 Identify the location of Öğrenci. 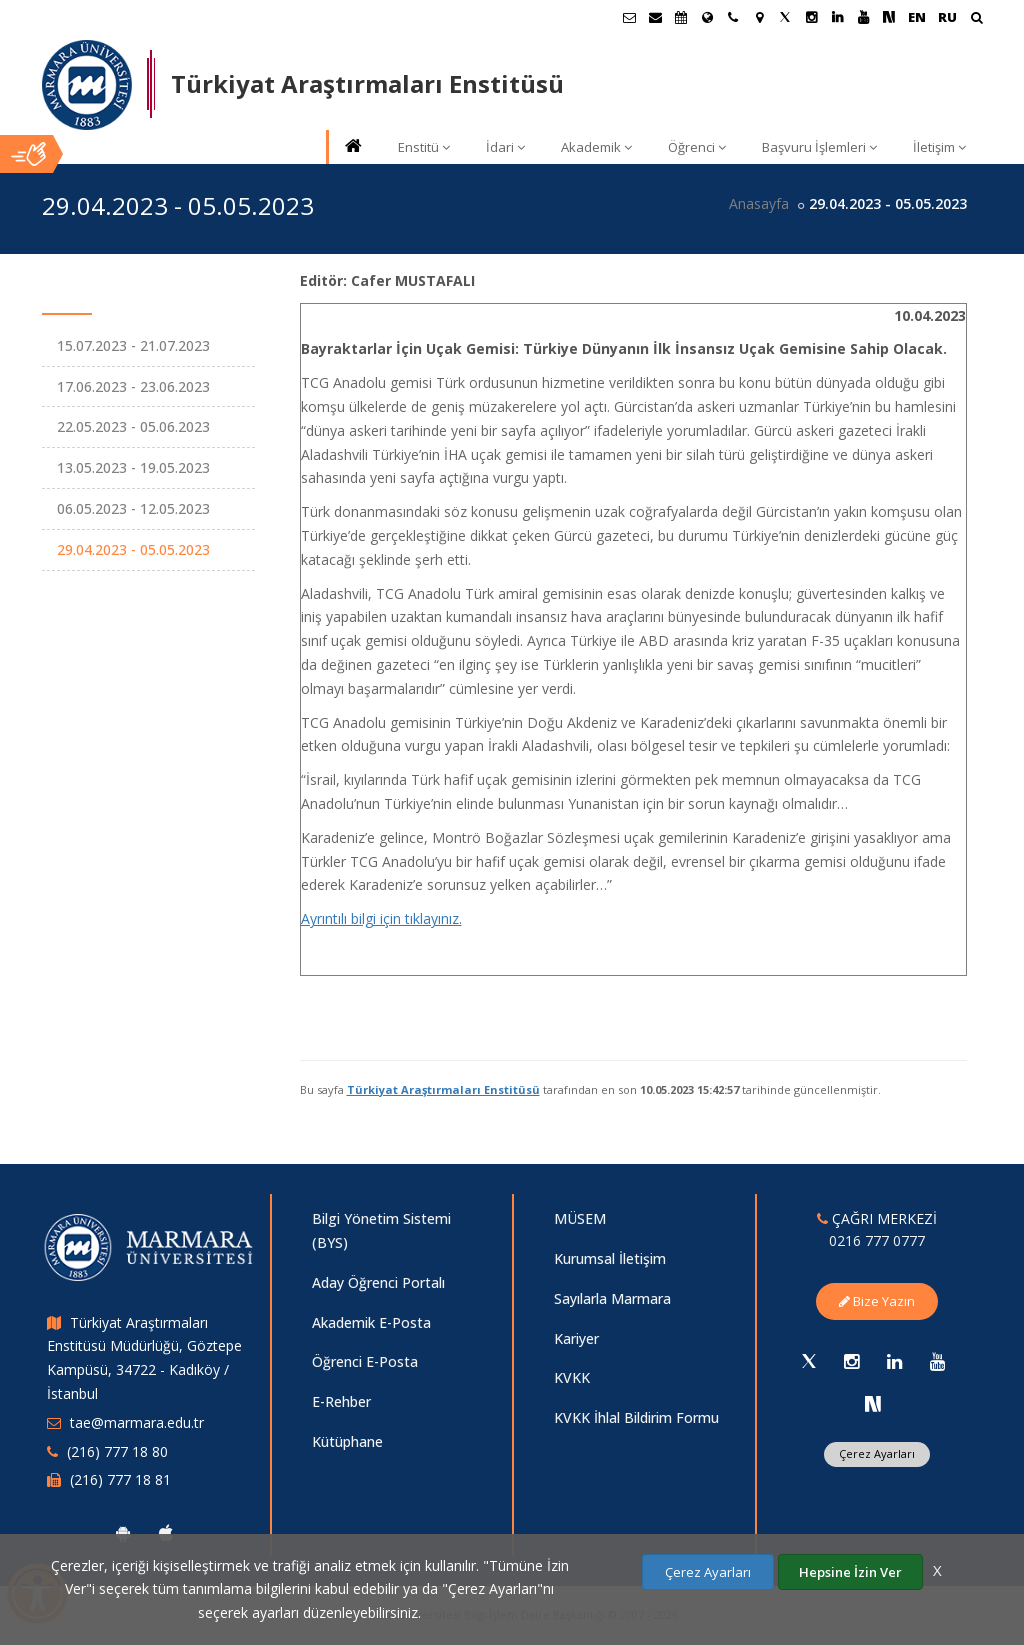
(697, 147).